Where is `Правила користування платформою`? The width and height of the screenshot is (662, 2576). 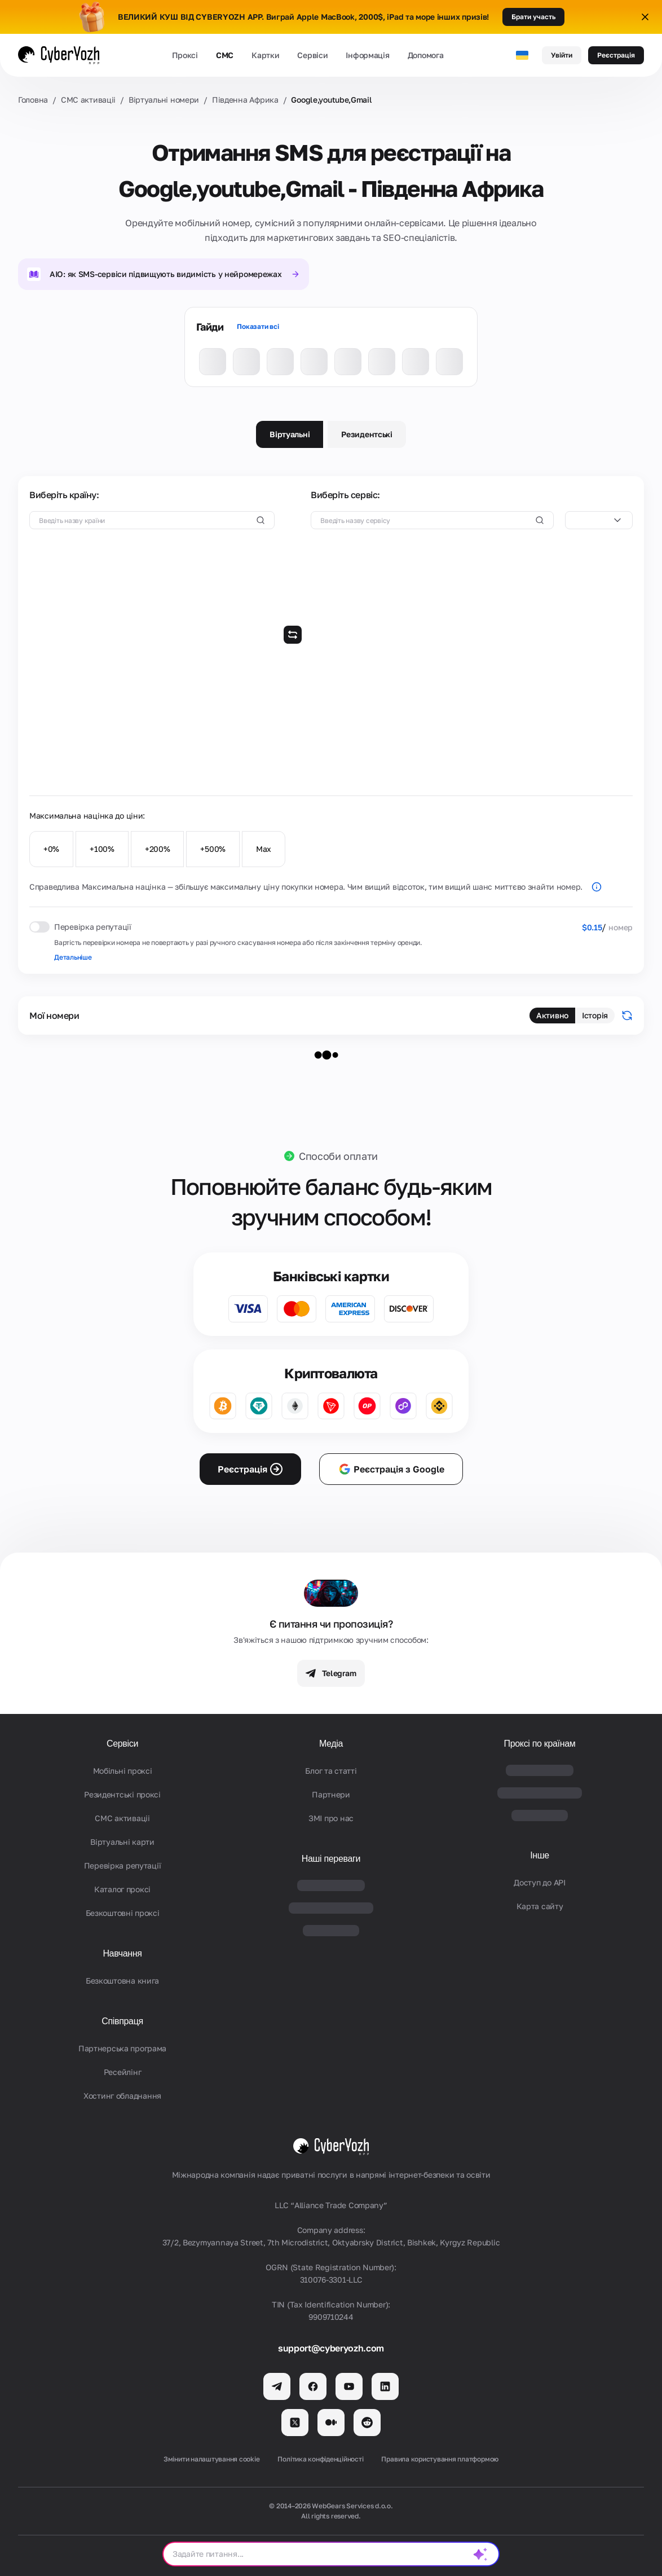
Правила користування платформою is located at coordinates (439, 2459).